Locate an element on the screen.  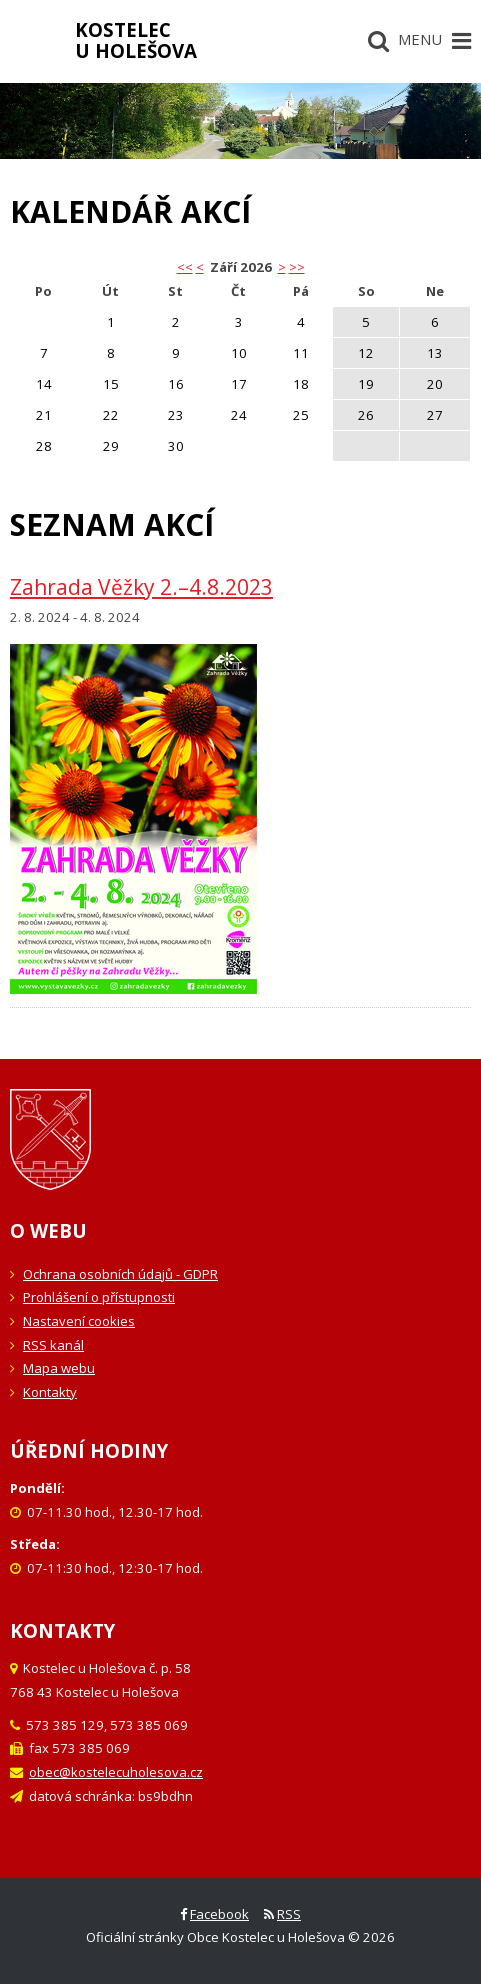
Ochrana osobních údajů - GDPR is located at coordinates (120, 1274).